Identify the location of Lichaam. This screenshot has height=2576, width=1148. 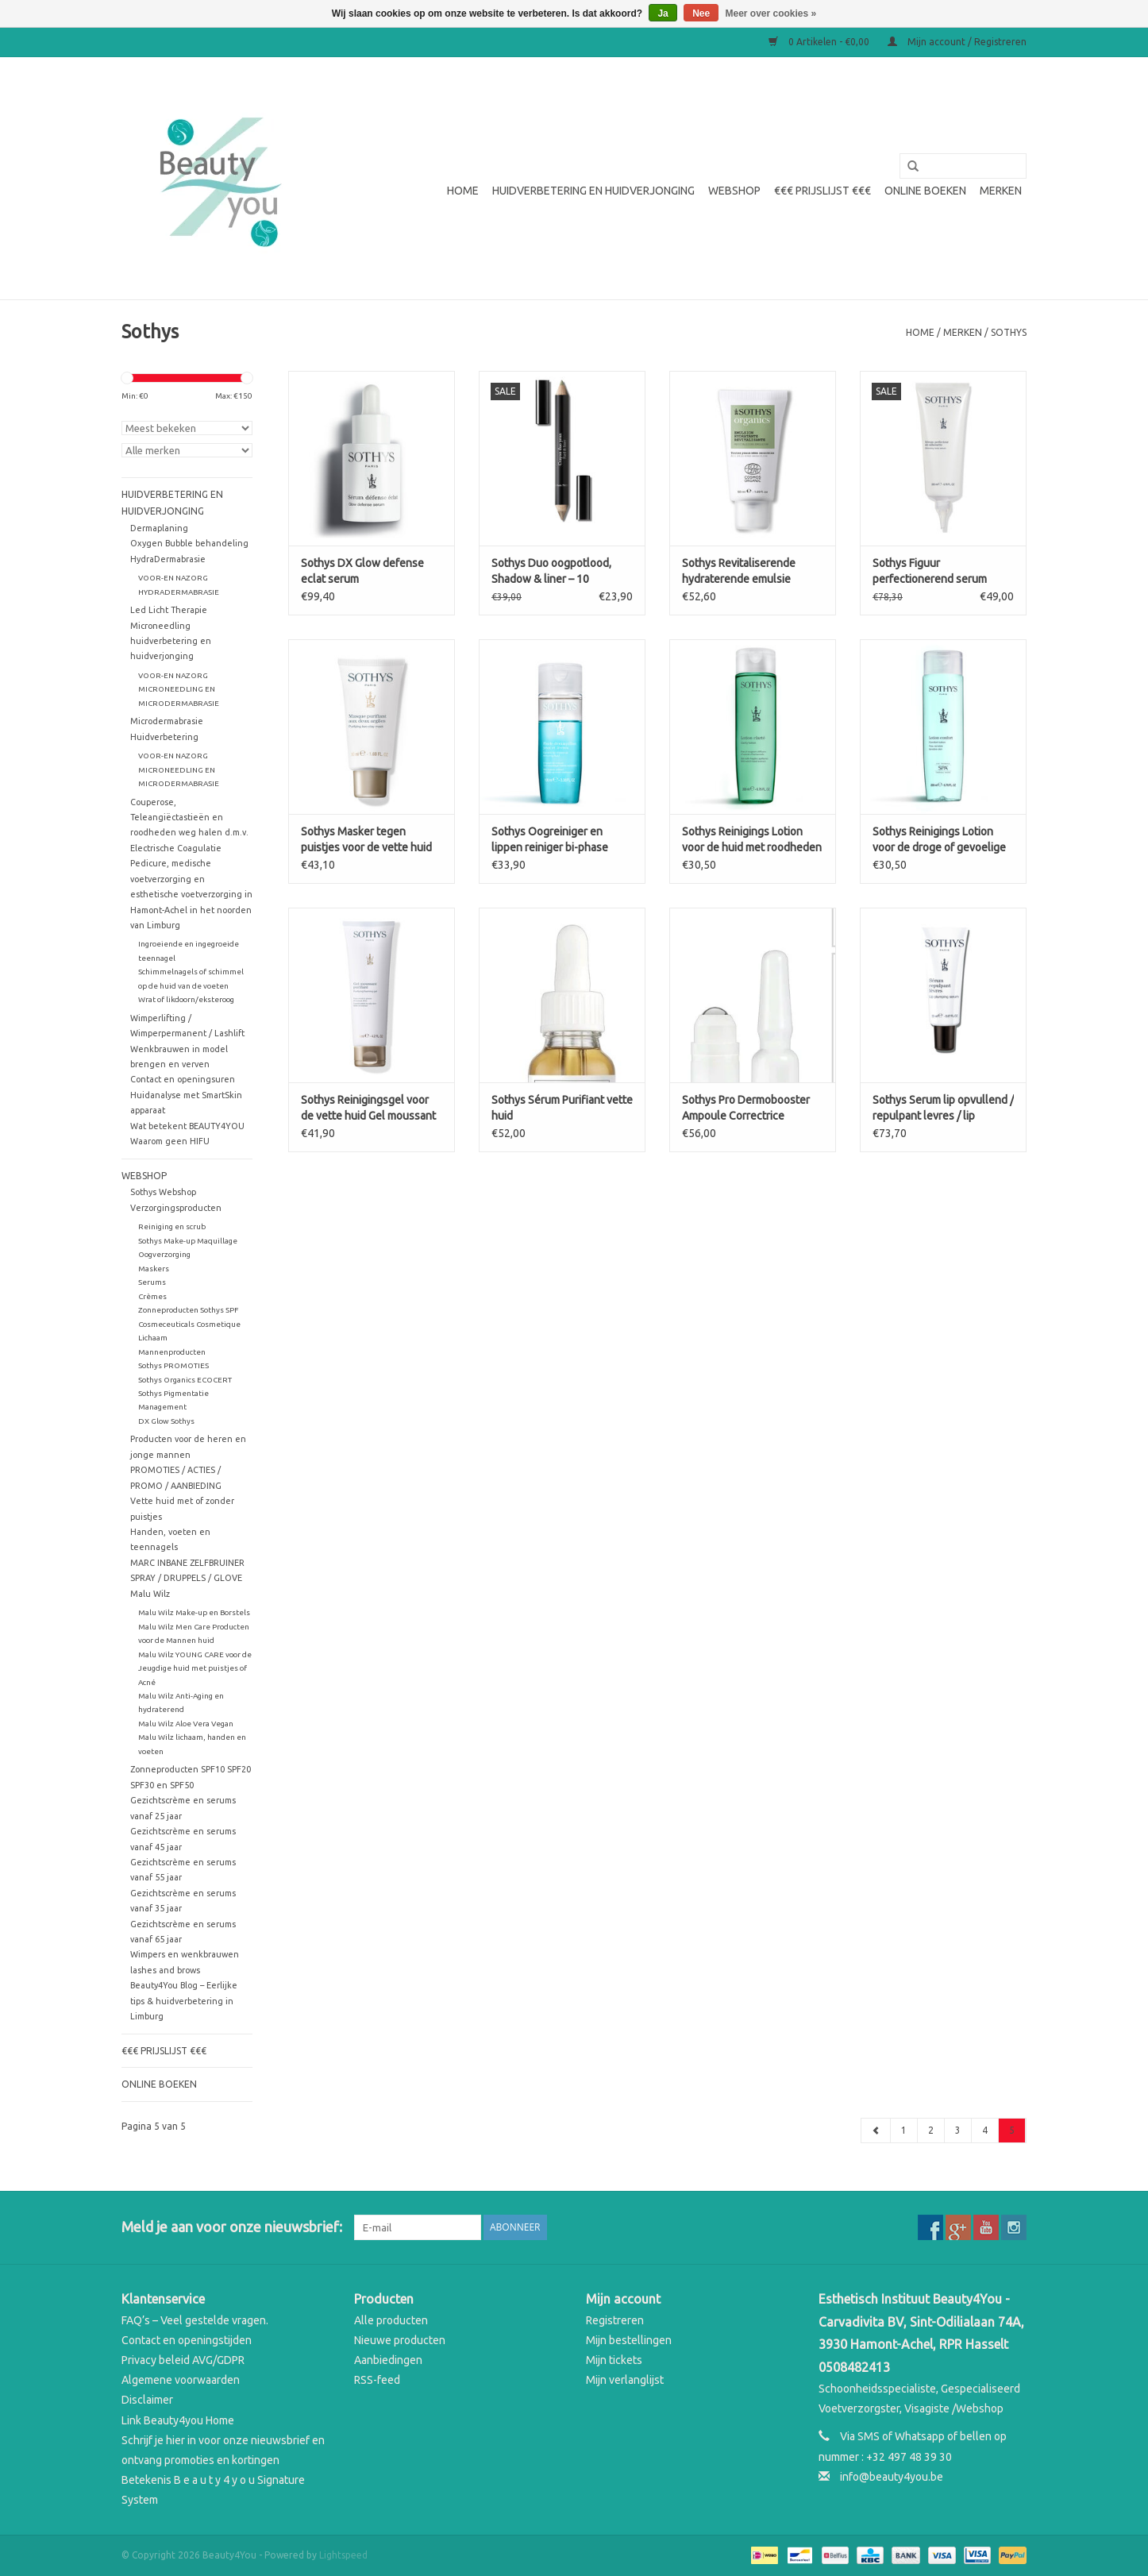
(153, 1337).